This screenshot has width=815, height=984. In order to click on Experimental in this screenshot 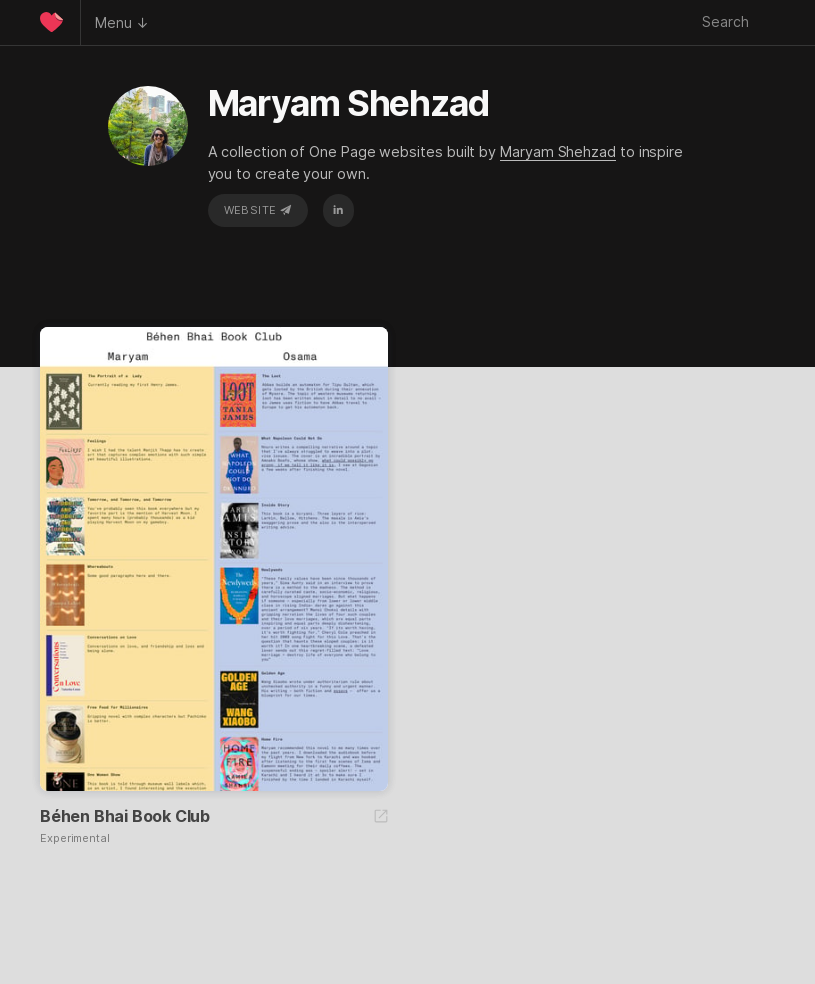, I will do `click(75, 838)`.